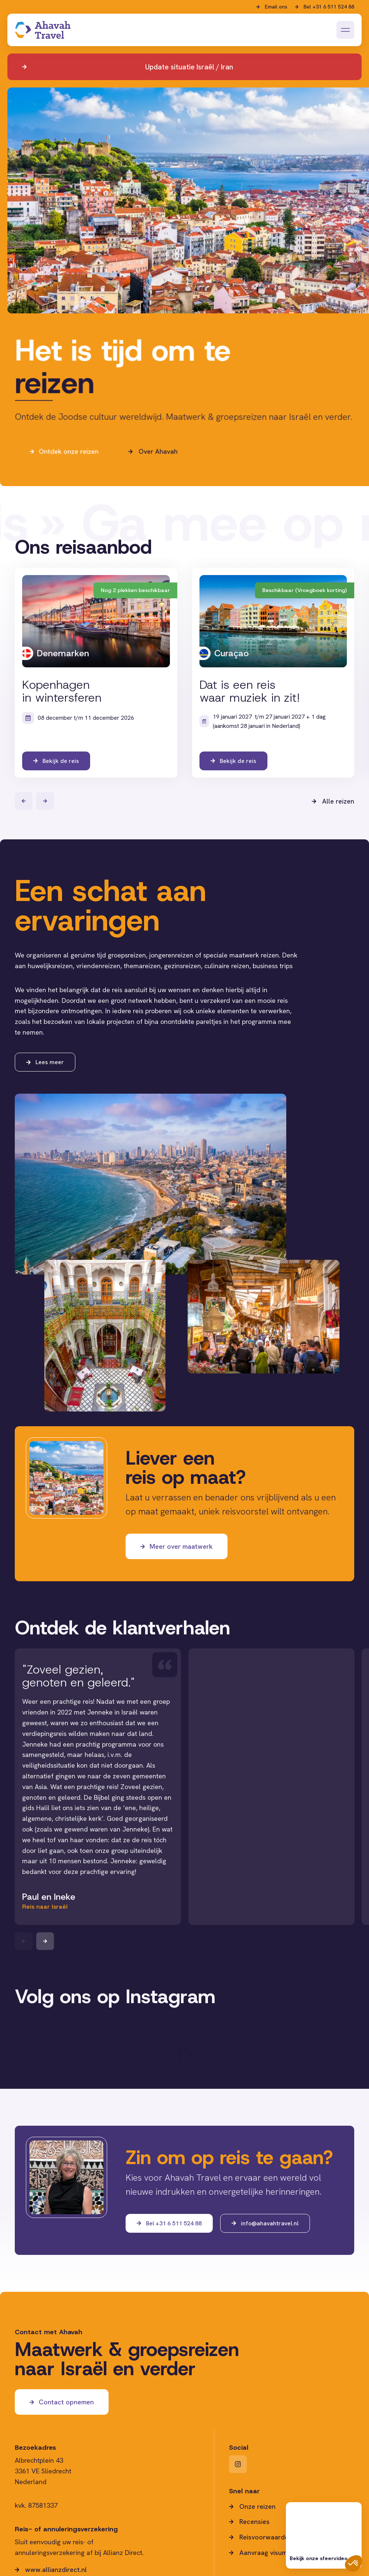 The height and width of the screenshot is (2576, 369). Describe the element at coordinates (181, 1546) in the screenshot. I see `Meer over maatwerk [Maatwerk]` at that location.